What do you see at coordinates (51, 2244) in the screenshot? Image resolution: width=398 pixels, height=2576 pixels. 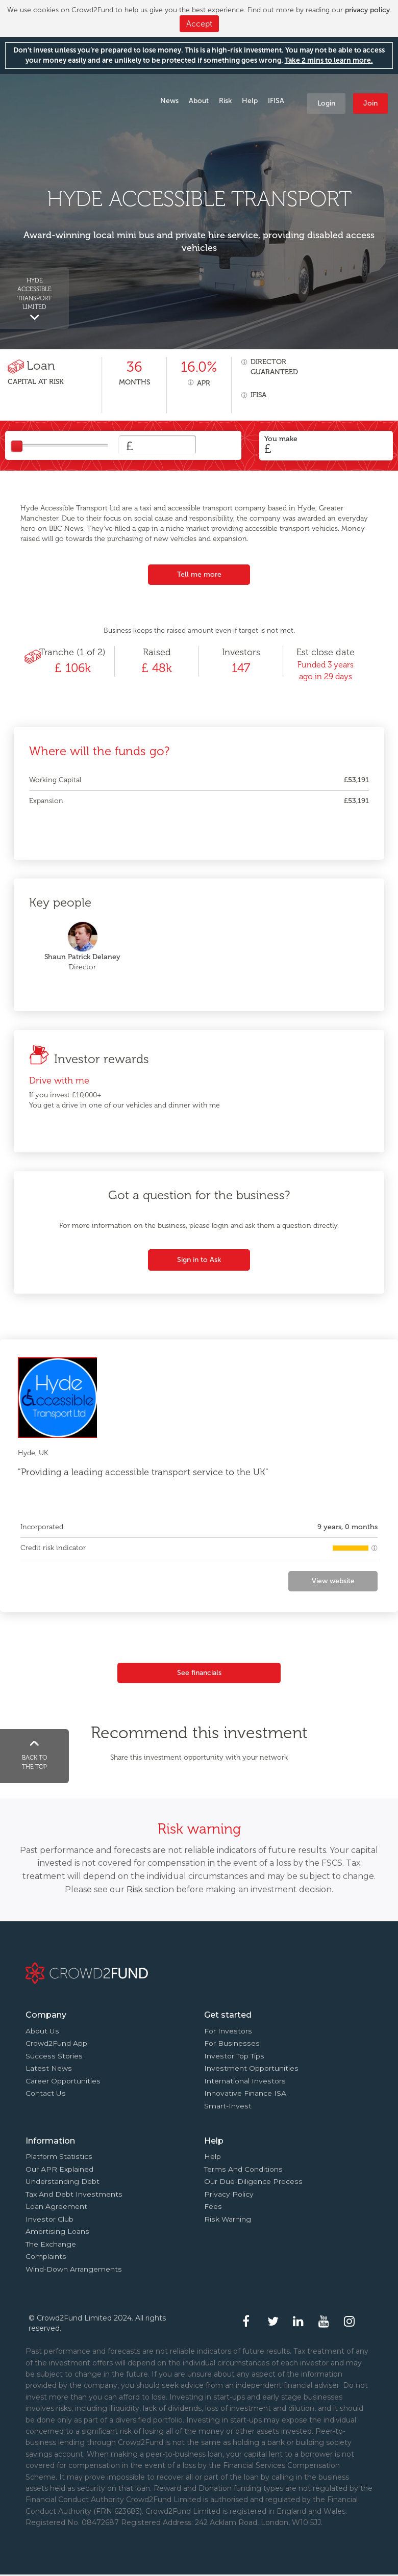 I see `The Exchange` at bounding box center [51, 2244].